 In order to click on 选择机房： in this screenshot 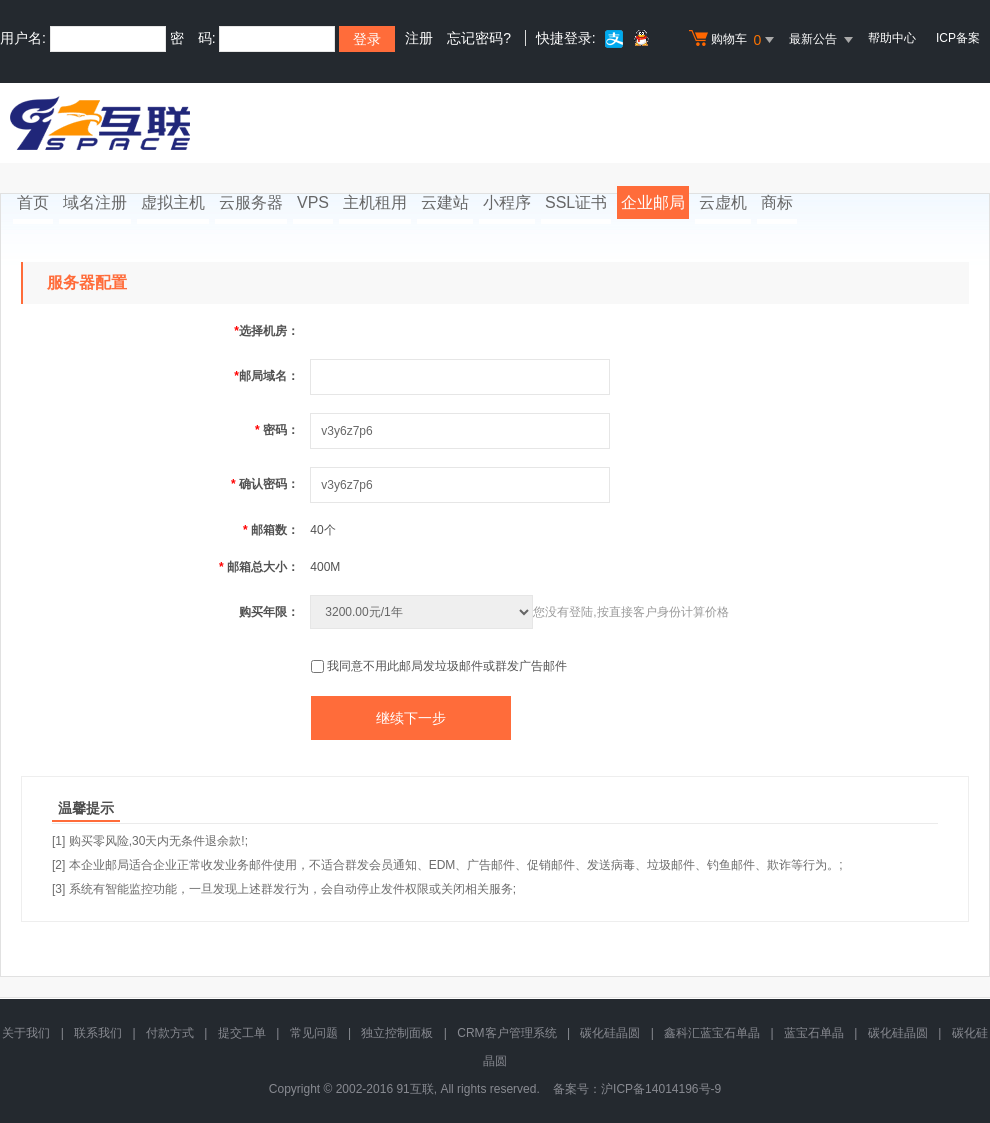, I will do `click(266, 331)`.